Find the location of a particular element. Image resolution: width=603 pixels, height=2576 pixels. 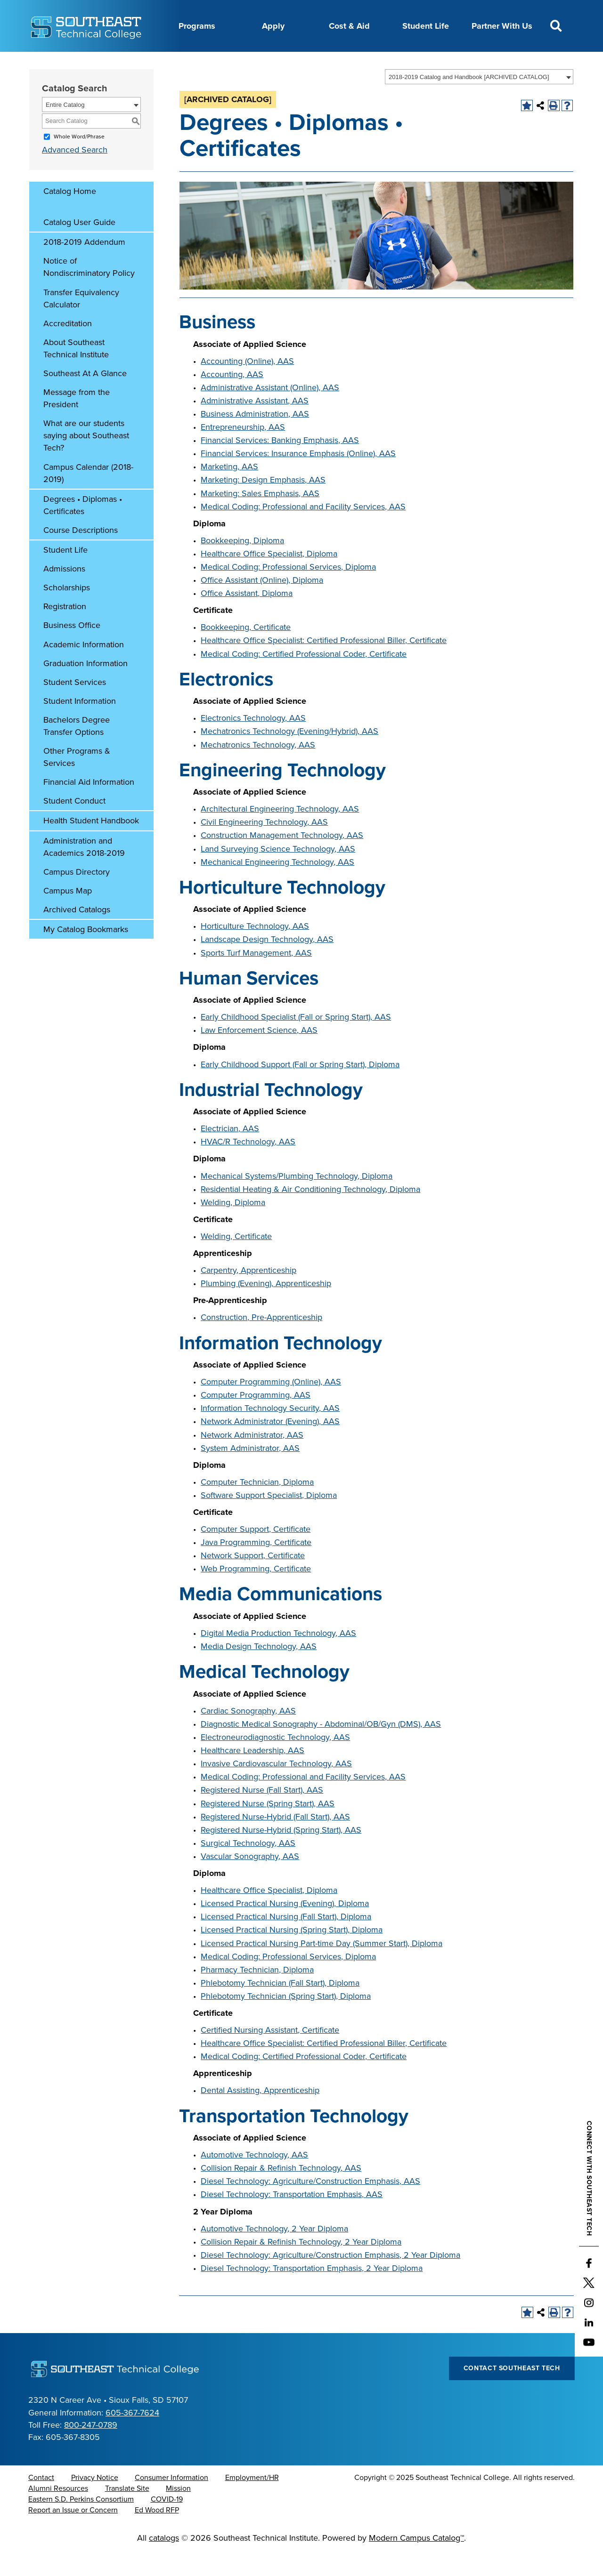

Financial Aid Information is located at coordinates (88, 805).